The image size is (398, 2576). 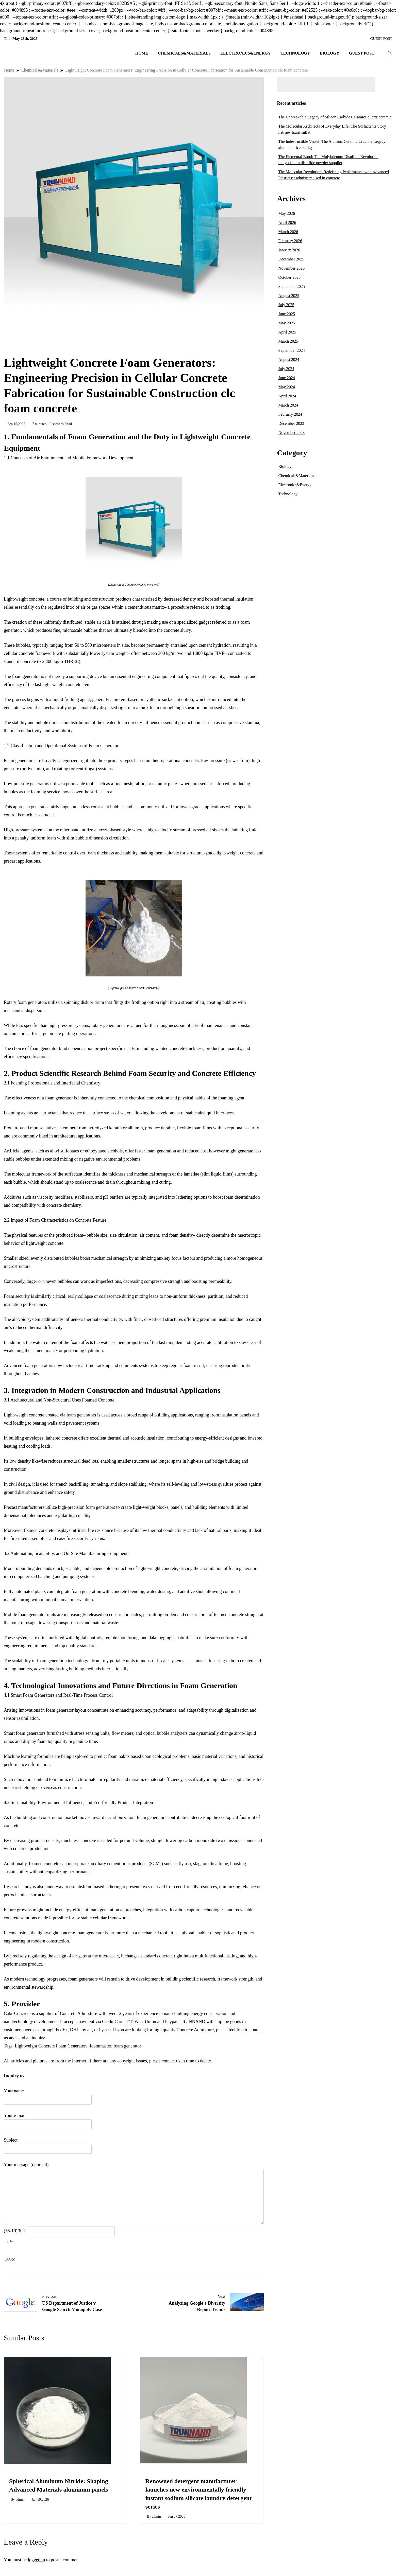 What do you see at coordinates (291, 423) in the screenshot?
I see `December 2023` at bounding box center [291, 423].